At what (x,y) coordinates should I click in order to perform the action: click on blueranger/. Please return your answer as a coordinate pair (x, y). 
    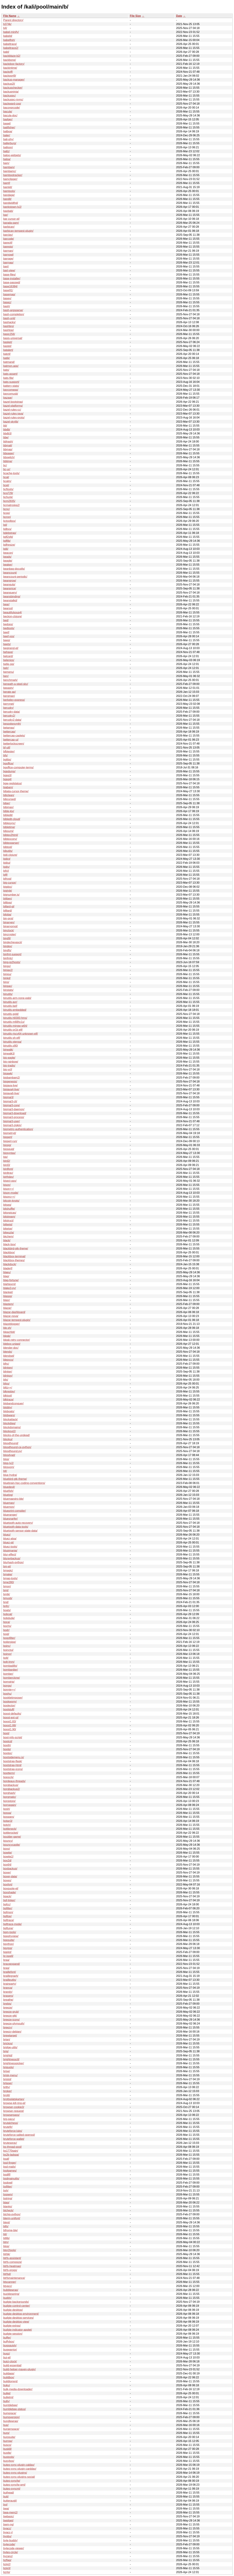
    Looking at the image, I should click on (10, 1514).